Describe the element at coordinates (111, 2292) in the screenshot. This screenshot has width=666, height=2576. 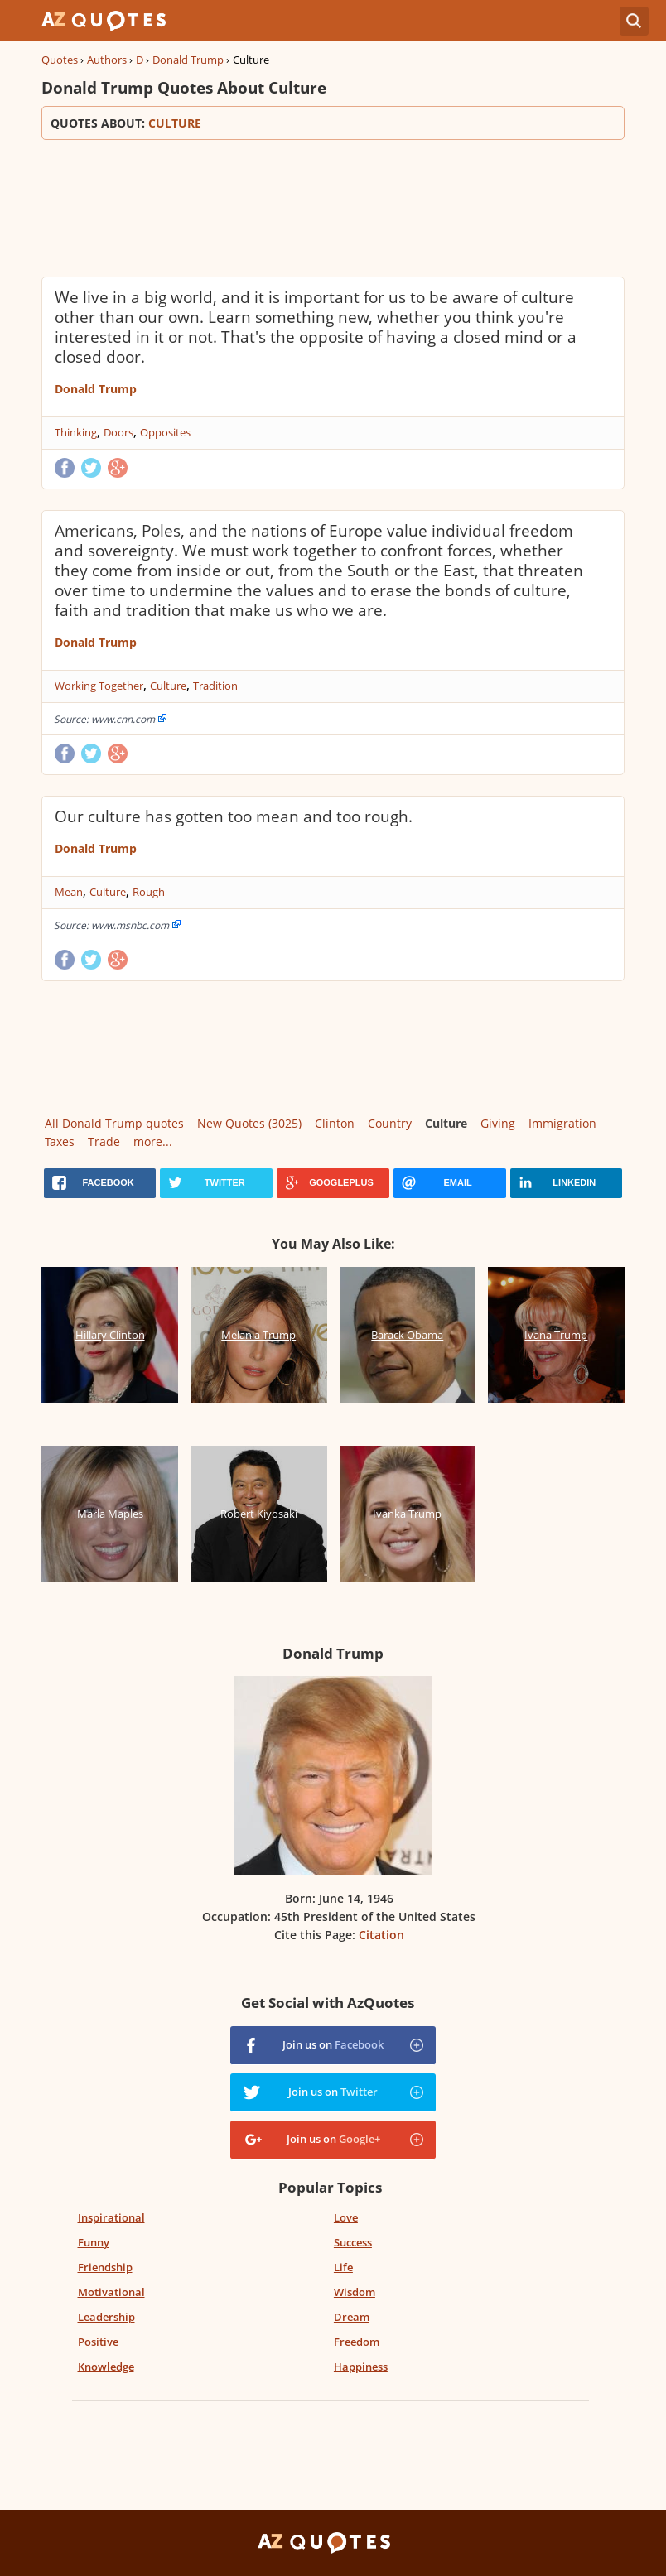
I see `Motivational` at that location.